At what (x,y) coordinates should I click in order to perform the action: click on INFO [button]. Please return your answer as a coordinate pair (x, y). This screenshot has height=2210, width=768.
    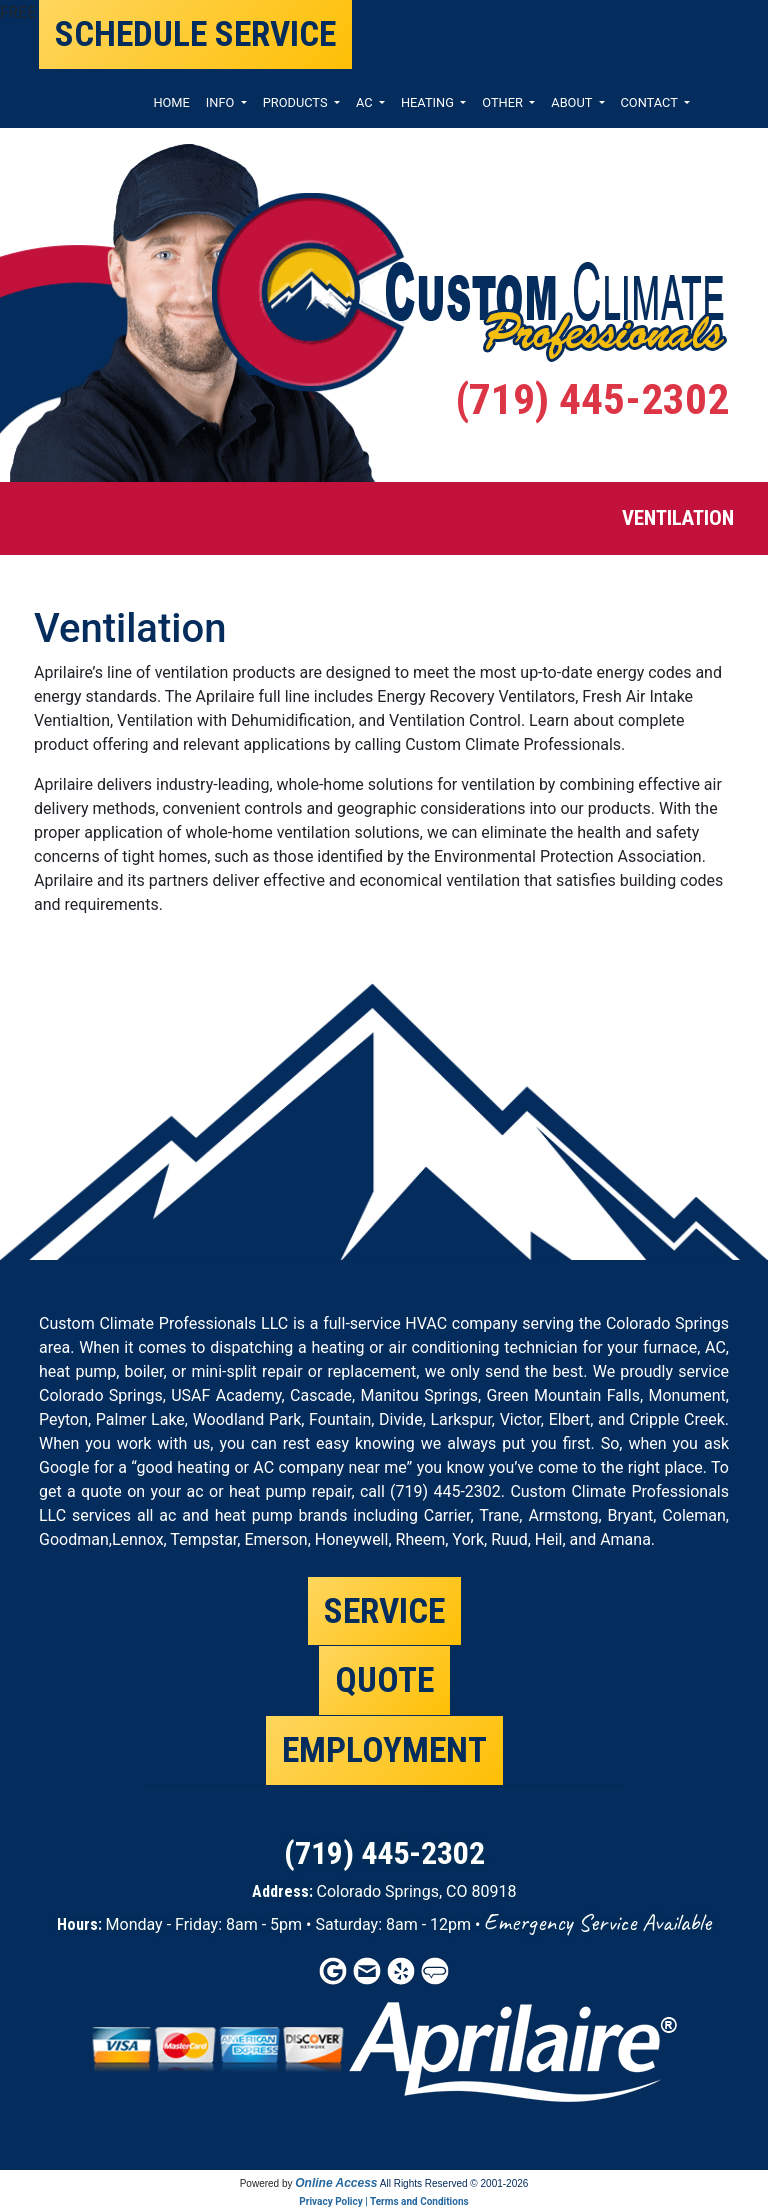
    Looking at the image, I should click on (222, 102).